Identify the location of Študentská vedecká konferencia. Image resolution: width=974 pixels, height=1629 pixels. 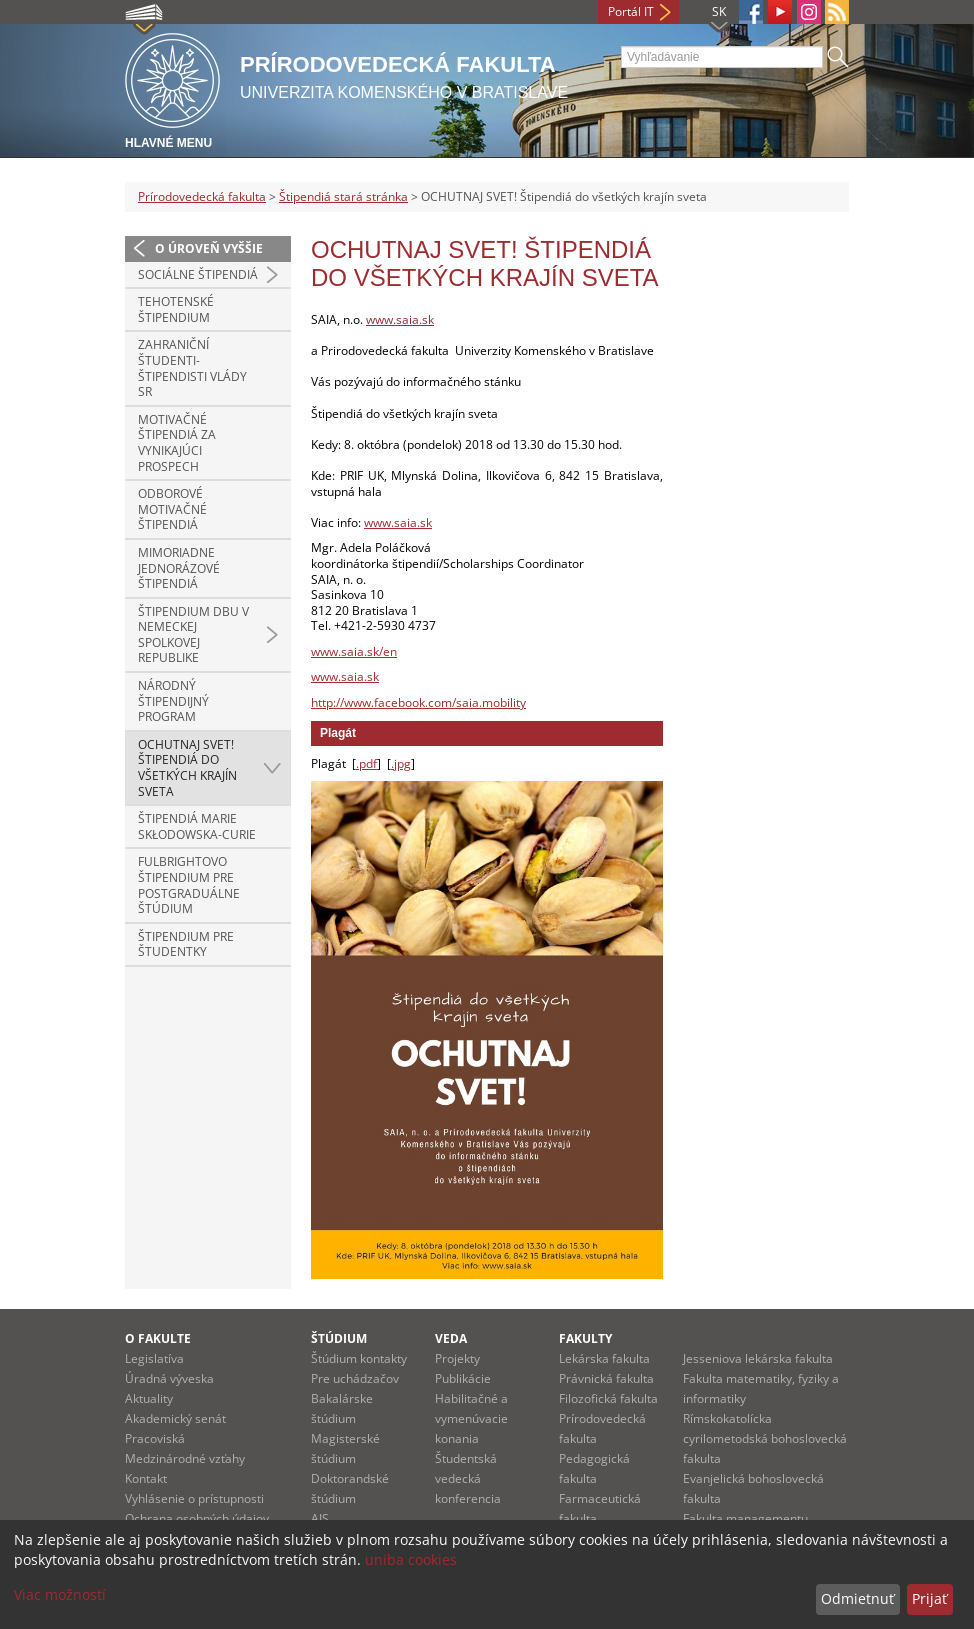
(468, 1478).